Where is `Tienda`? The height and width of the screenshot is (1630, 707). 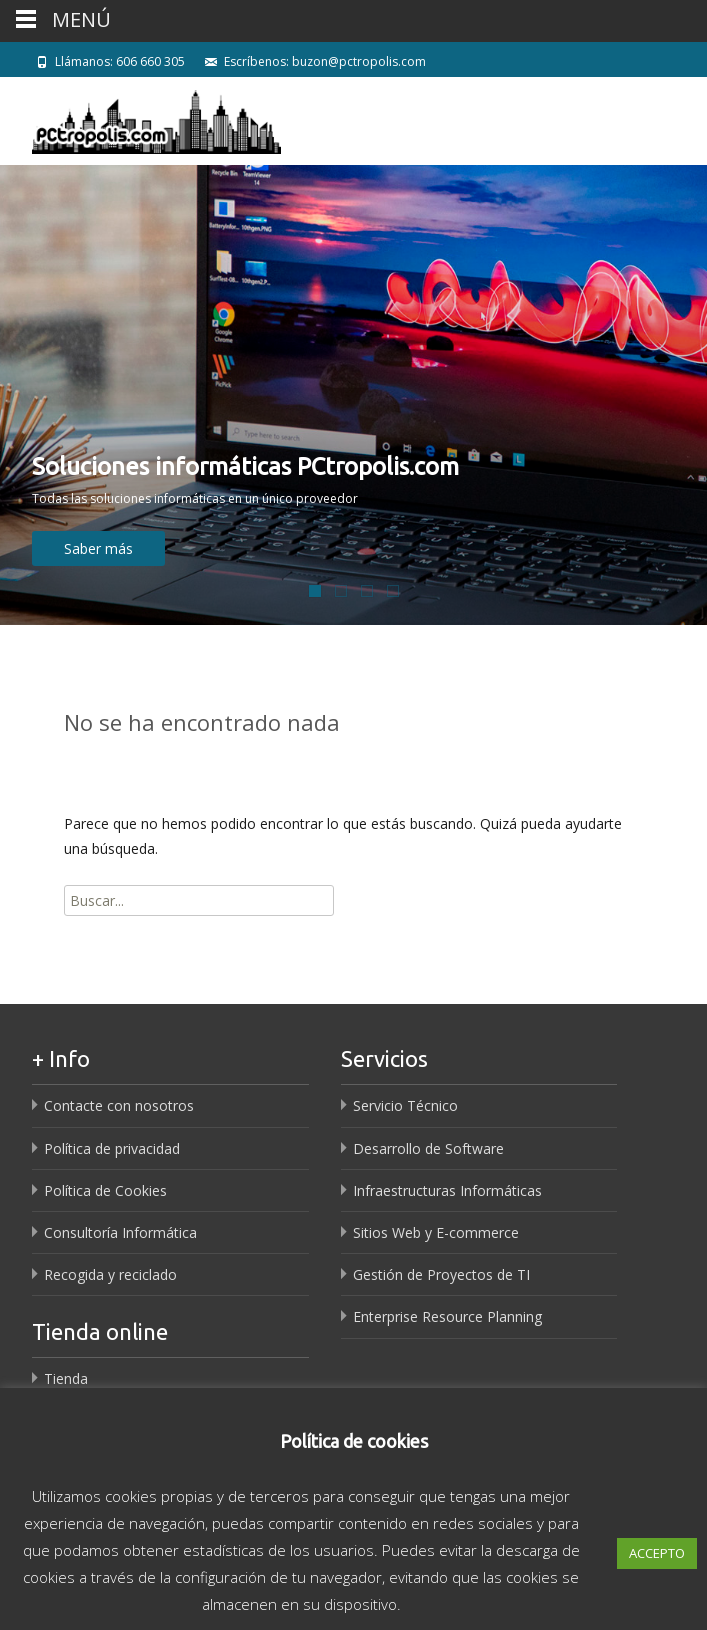
Tienda is located at coordinates (66, 1378).